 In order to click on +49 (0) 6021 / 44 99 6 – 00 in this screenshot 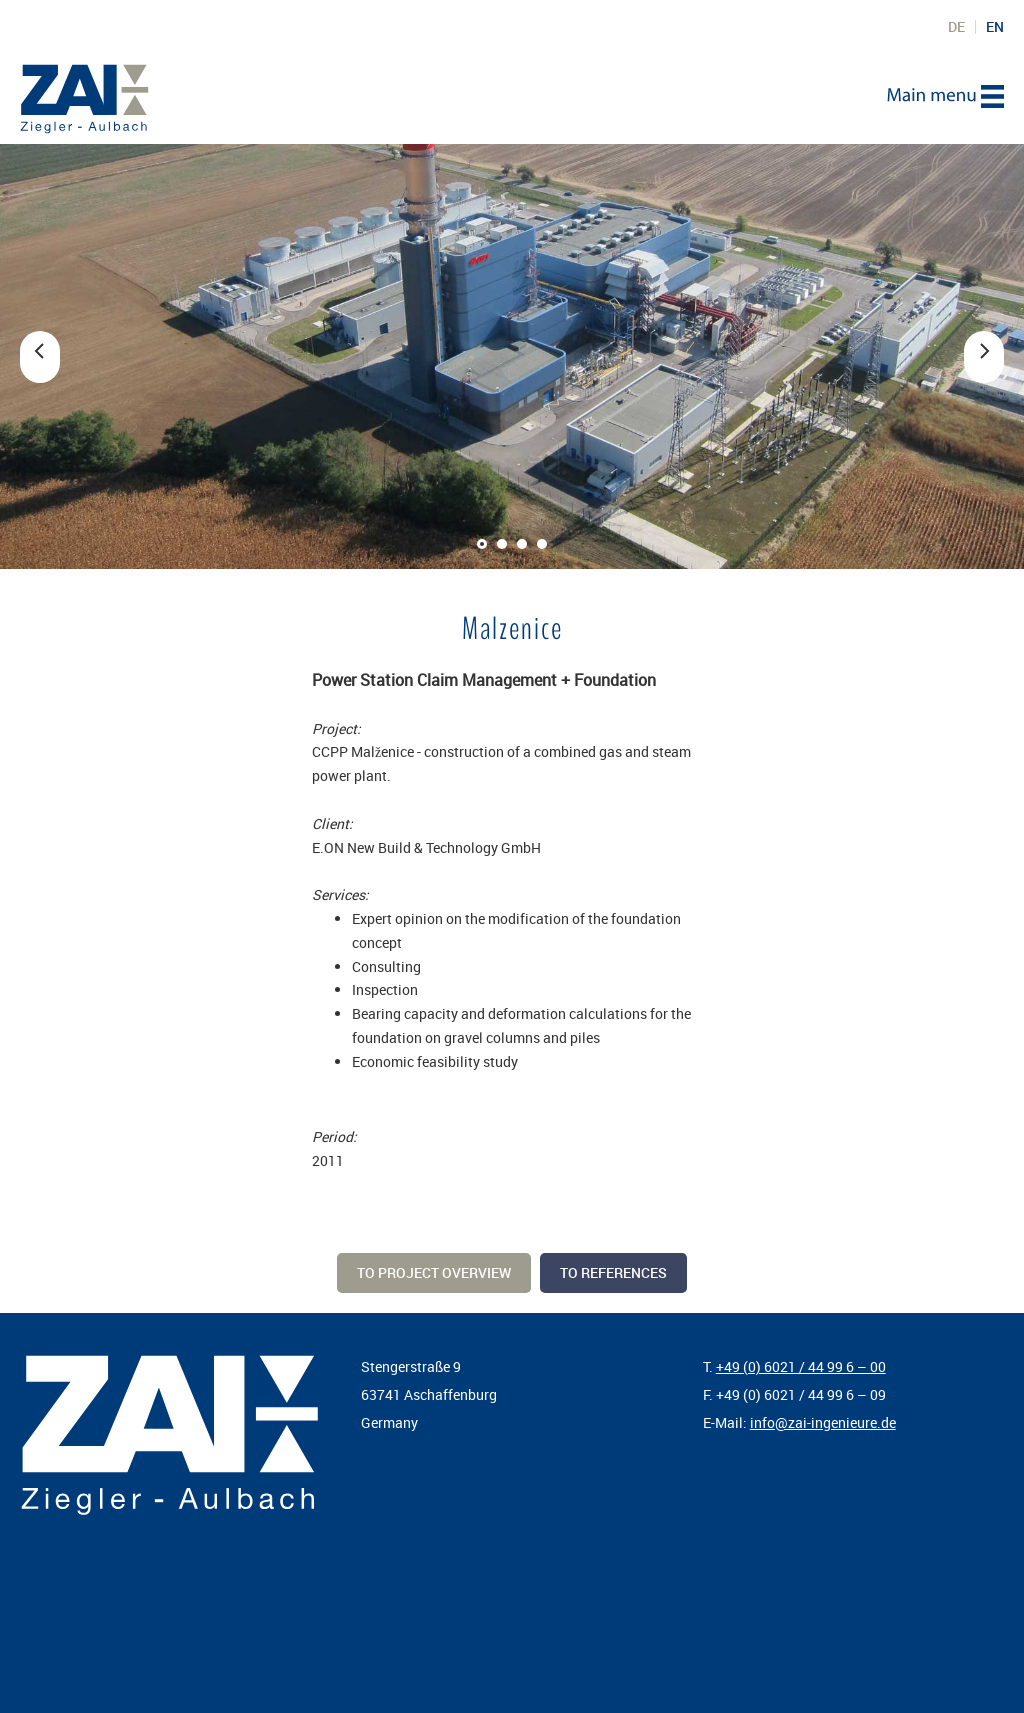, I will do `click(801, 1366)`.